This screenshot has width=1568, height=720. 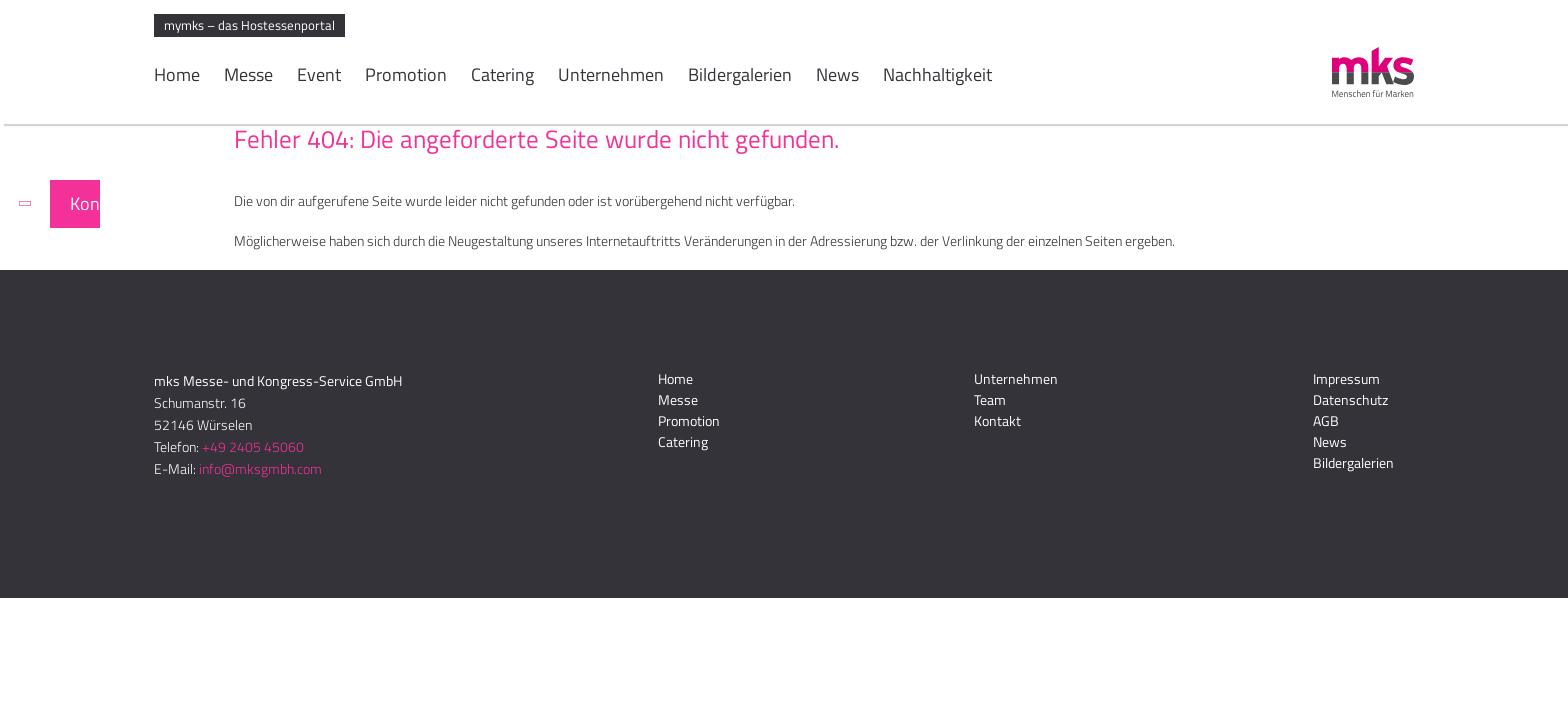 What do you see at coordinates (85, 203) in the screenshot?
I see `Kontakt` at bounding box center [85, 203].